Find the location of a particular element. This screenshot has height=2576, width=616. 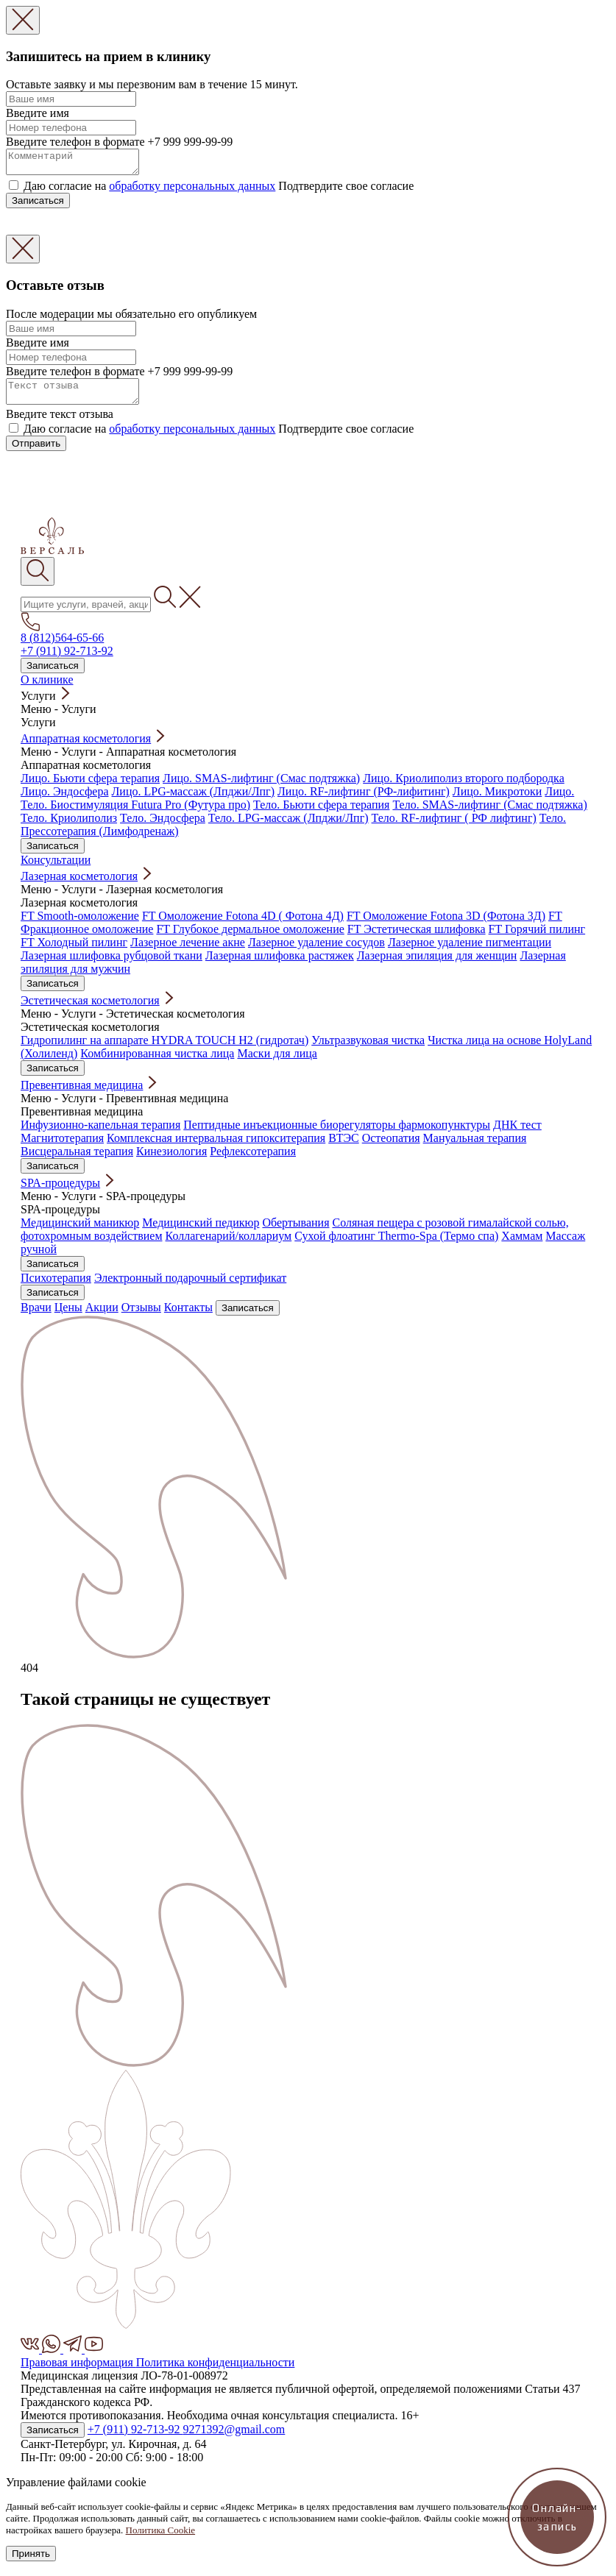

Лазерная шлифовка растяжек is located at coordinates (279, 964).